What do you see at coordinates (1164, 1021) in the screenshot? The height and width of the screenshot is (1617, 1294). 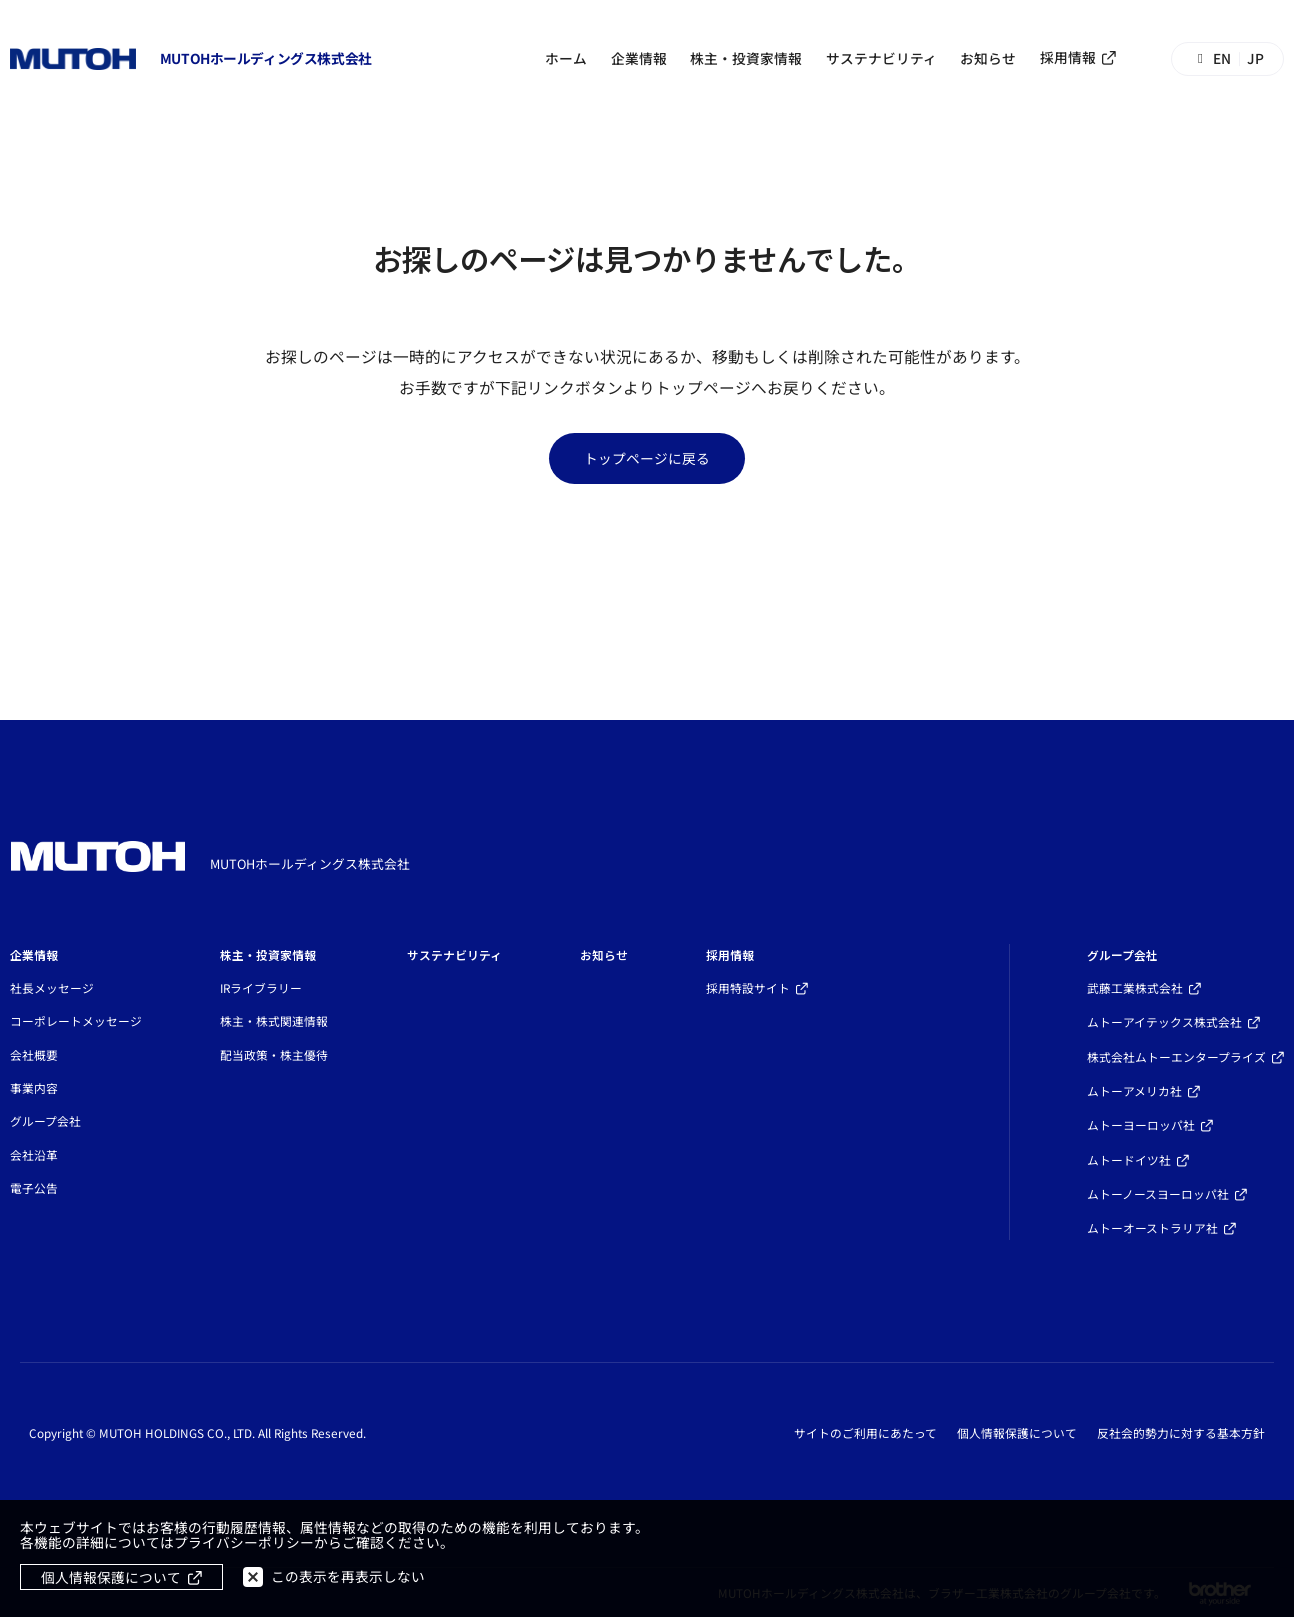 I see `ムトーアイテックス株式会社` at bounding box center [1164, 1021].